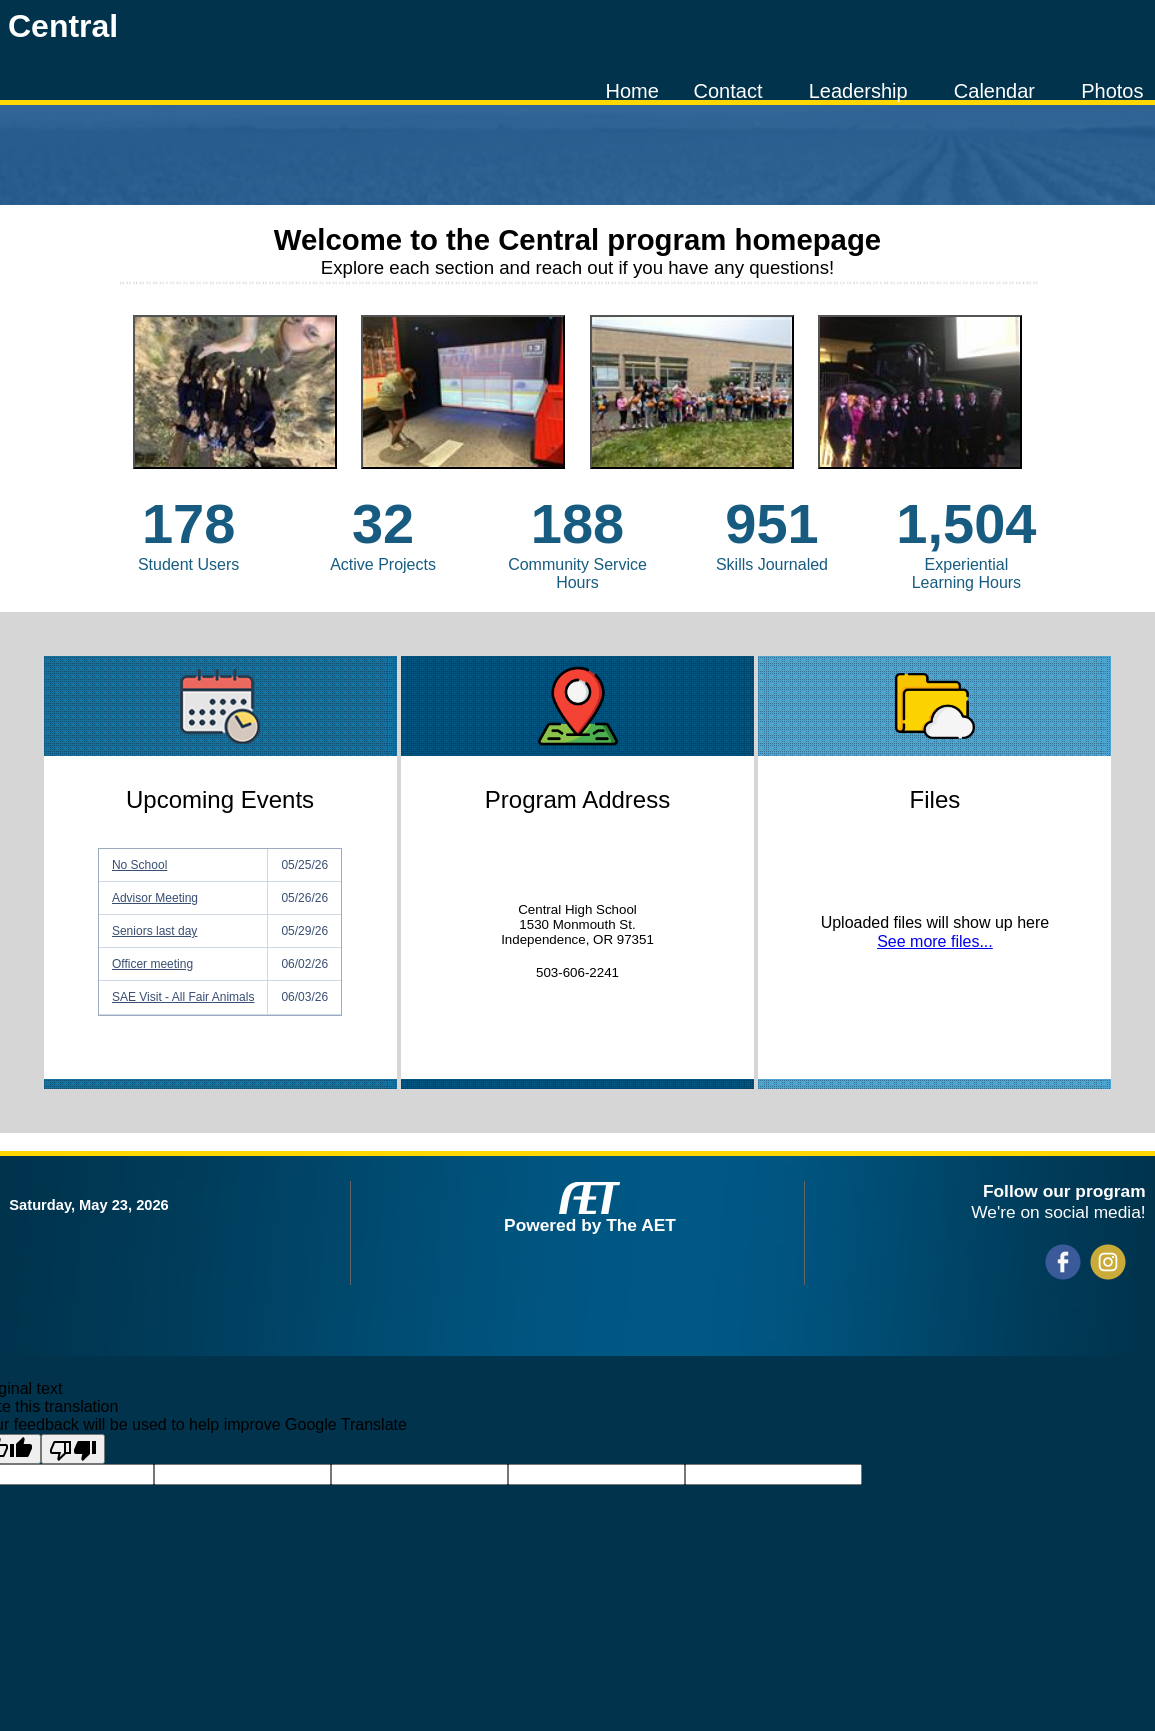 This screenshot has width=1155, height=1731. I want to click on [Poor translation], so click(73, 1449).